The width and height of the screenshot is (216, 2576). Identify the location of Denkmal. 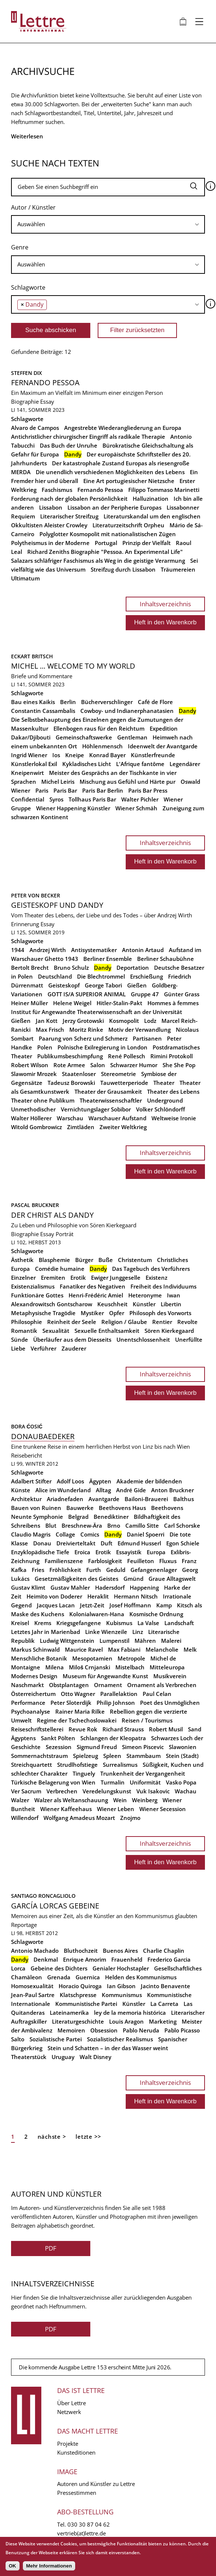
(46, 1959).